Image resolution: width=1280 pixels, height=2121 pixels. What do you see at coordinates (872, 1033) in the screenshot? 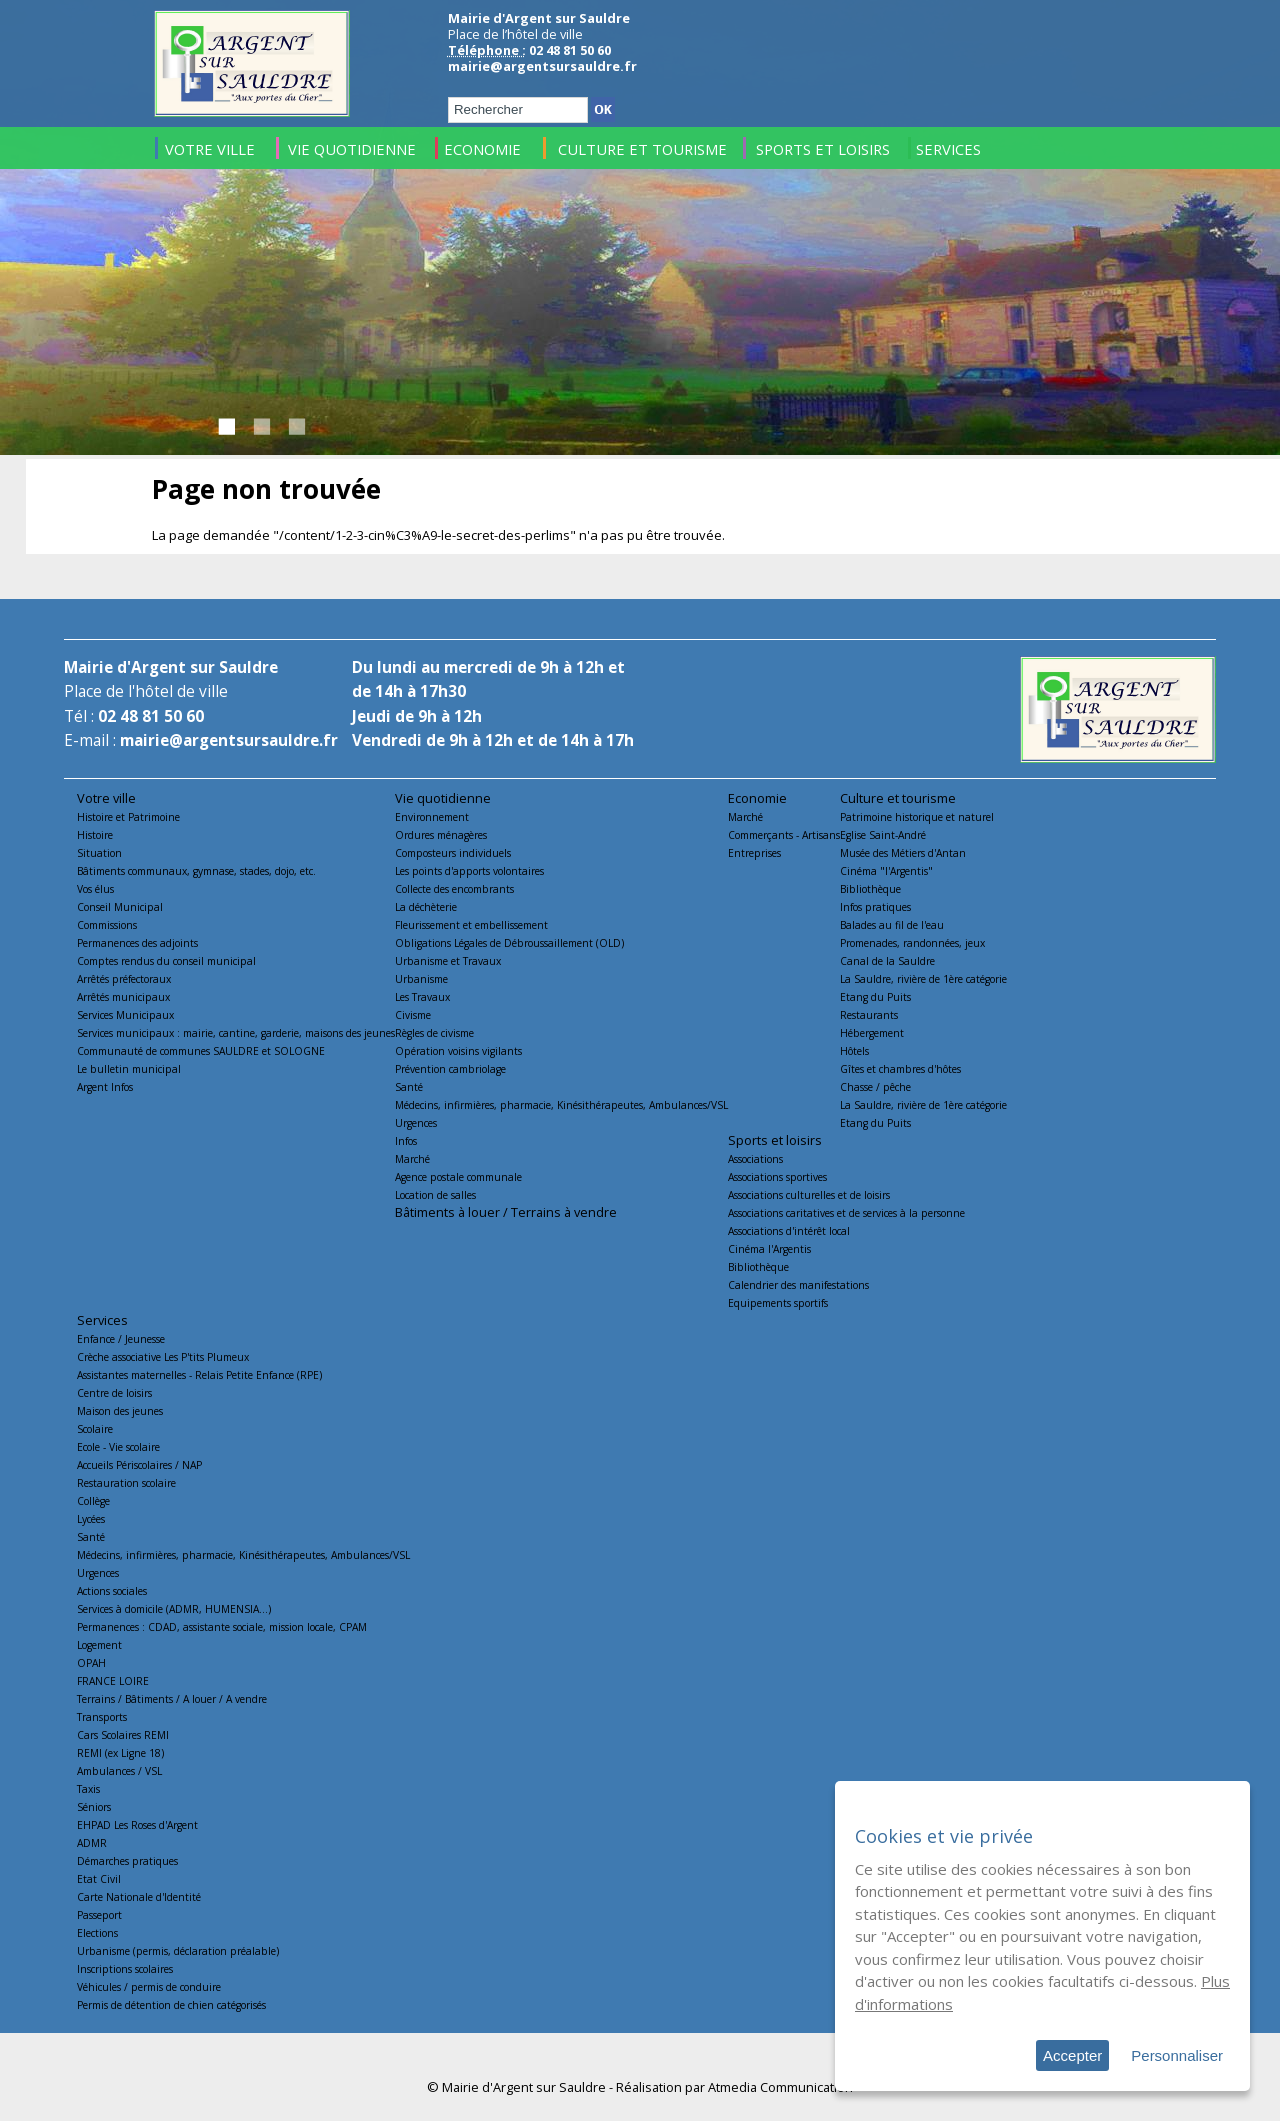
I see `Hébergement` at bounding box center [872, 1033].